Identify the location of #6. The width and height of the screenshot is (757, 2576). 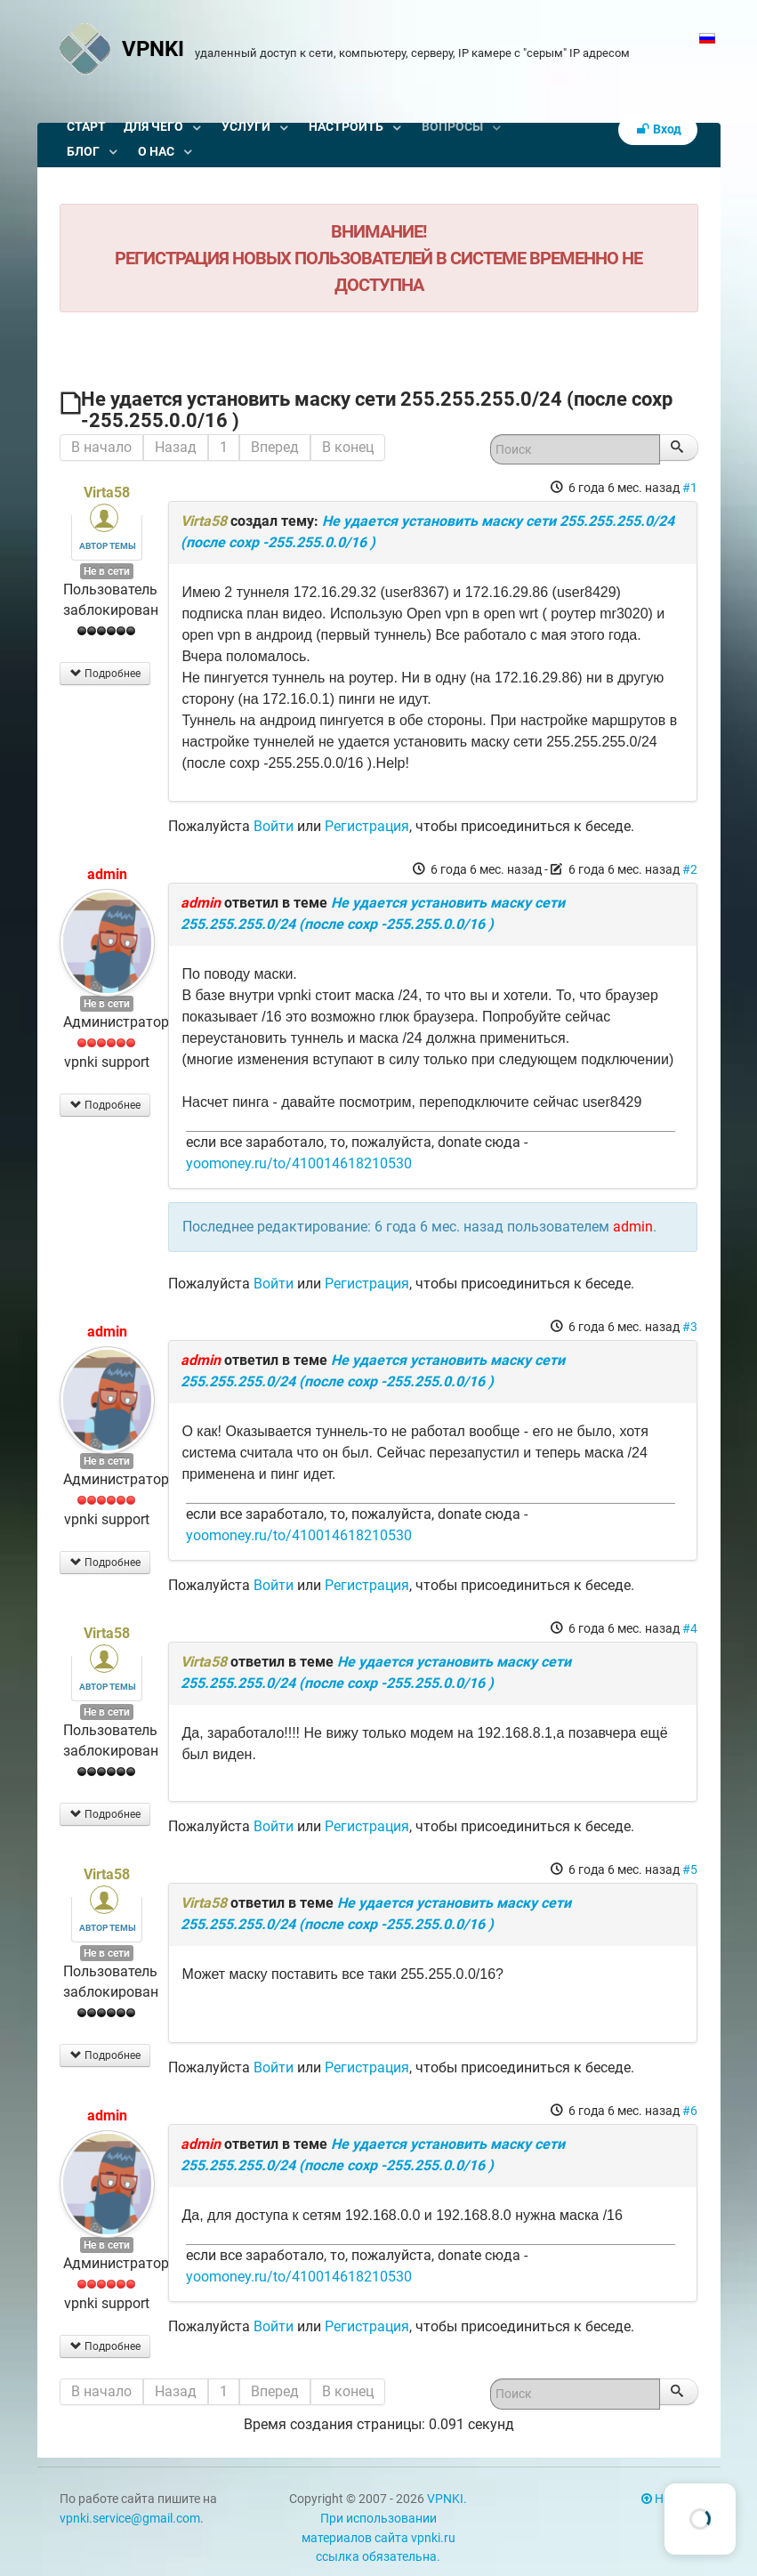
(689, 2111).